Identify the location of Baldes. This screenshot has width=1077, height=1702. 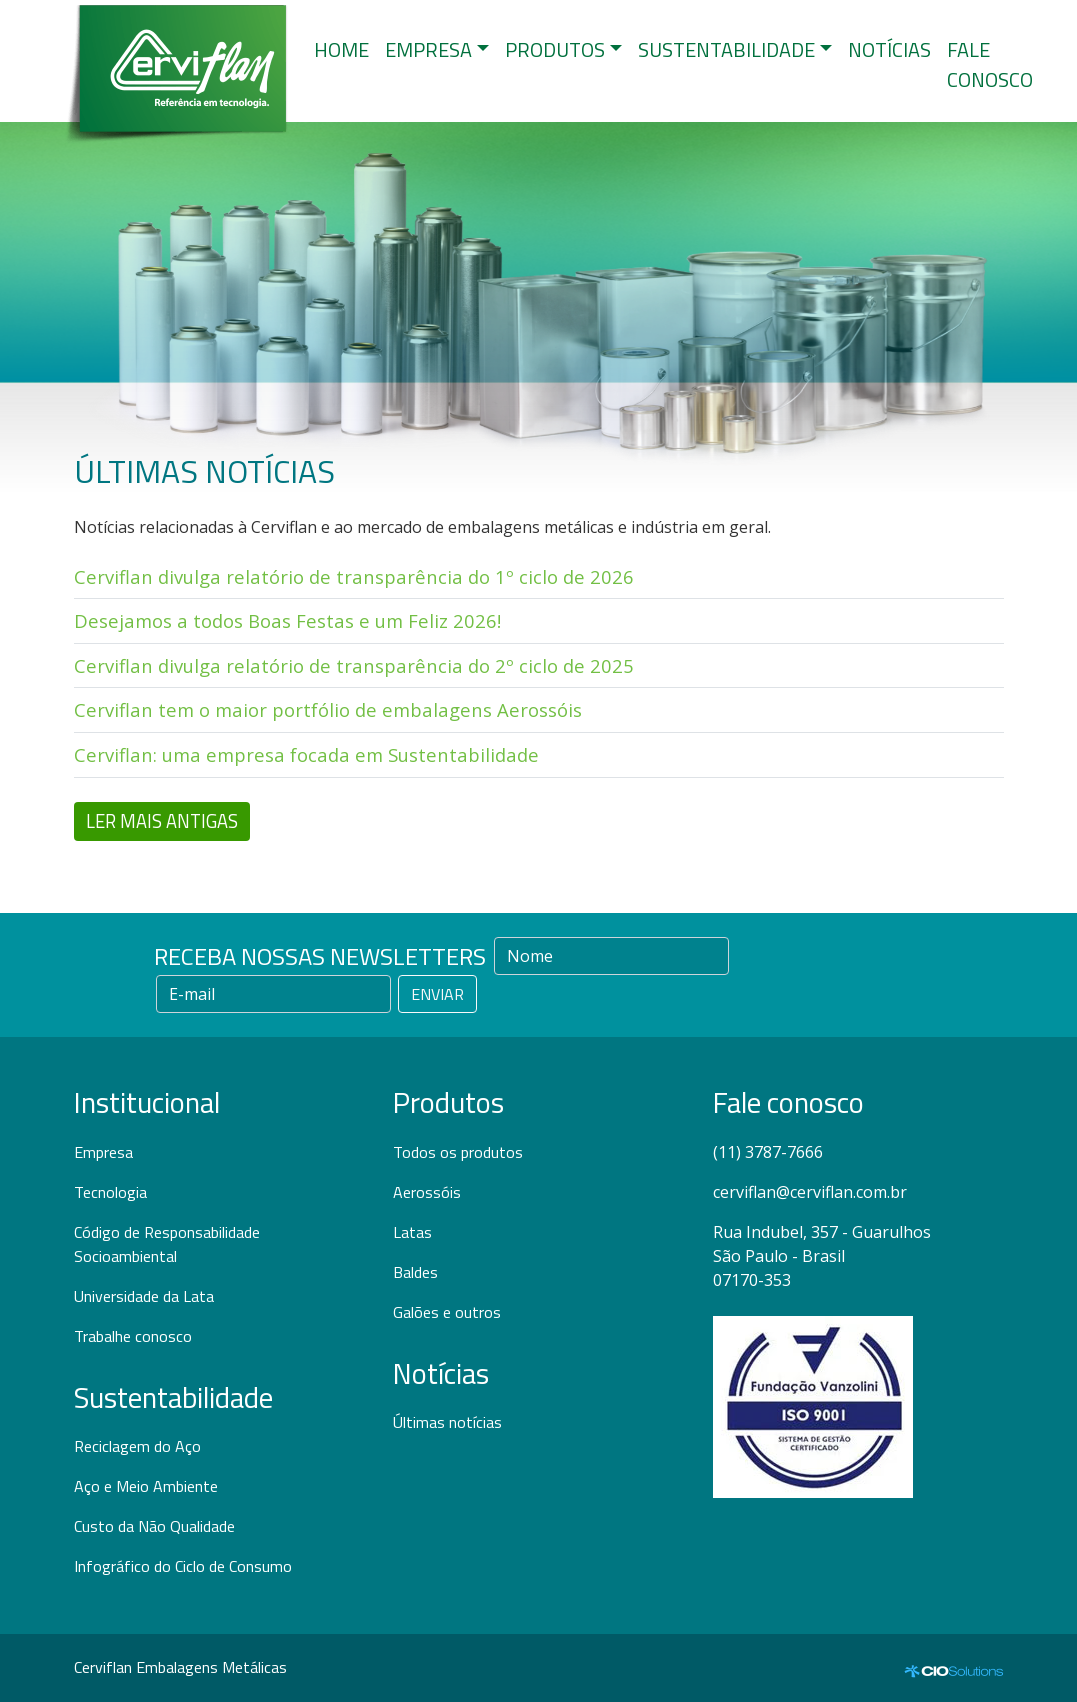
(415, 1272).